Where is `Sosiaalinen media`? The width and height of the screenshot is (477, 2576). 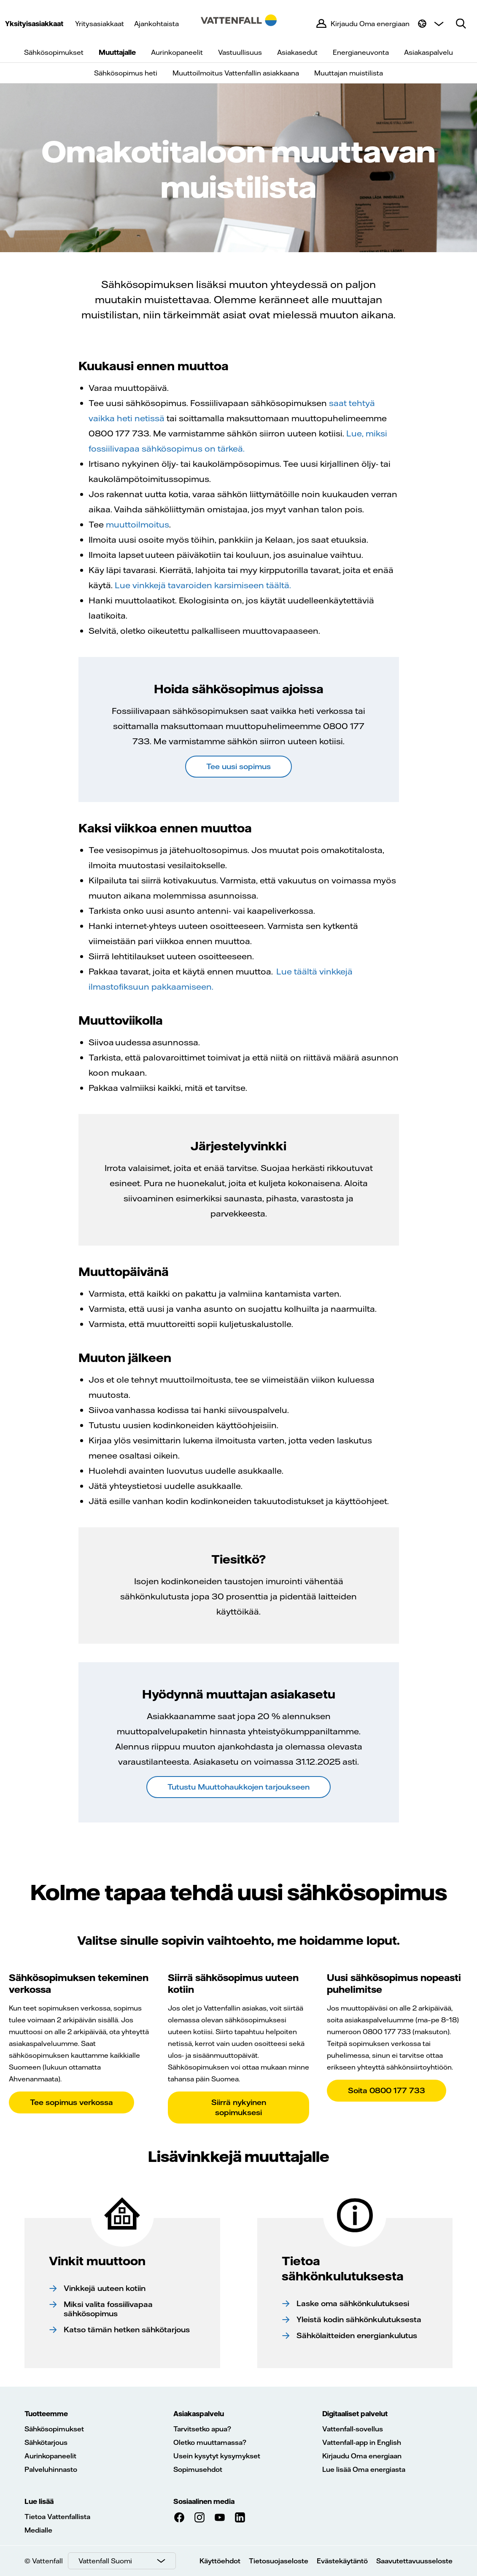
Sosiaalinen media is located at coordinates (203, 2501).